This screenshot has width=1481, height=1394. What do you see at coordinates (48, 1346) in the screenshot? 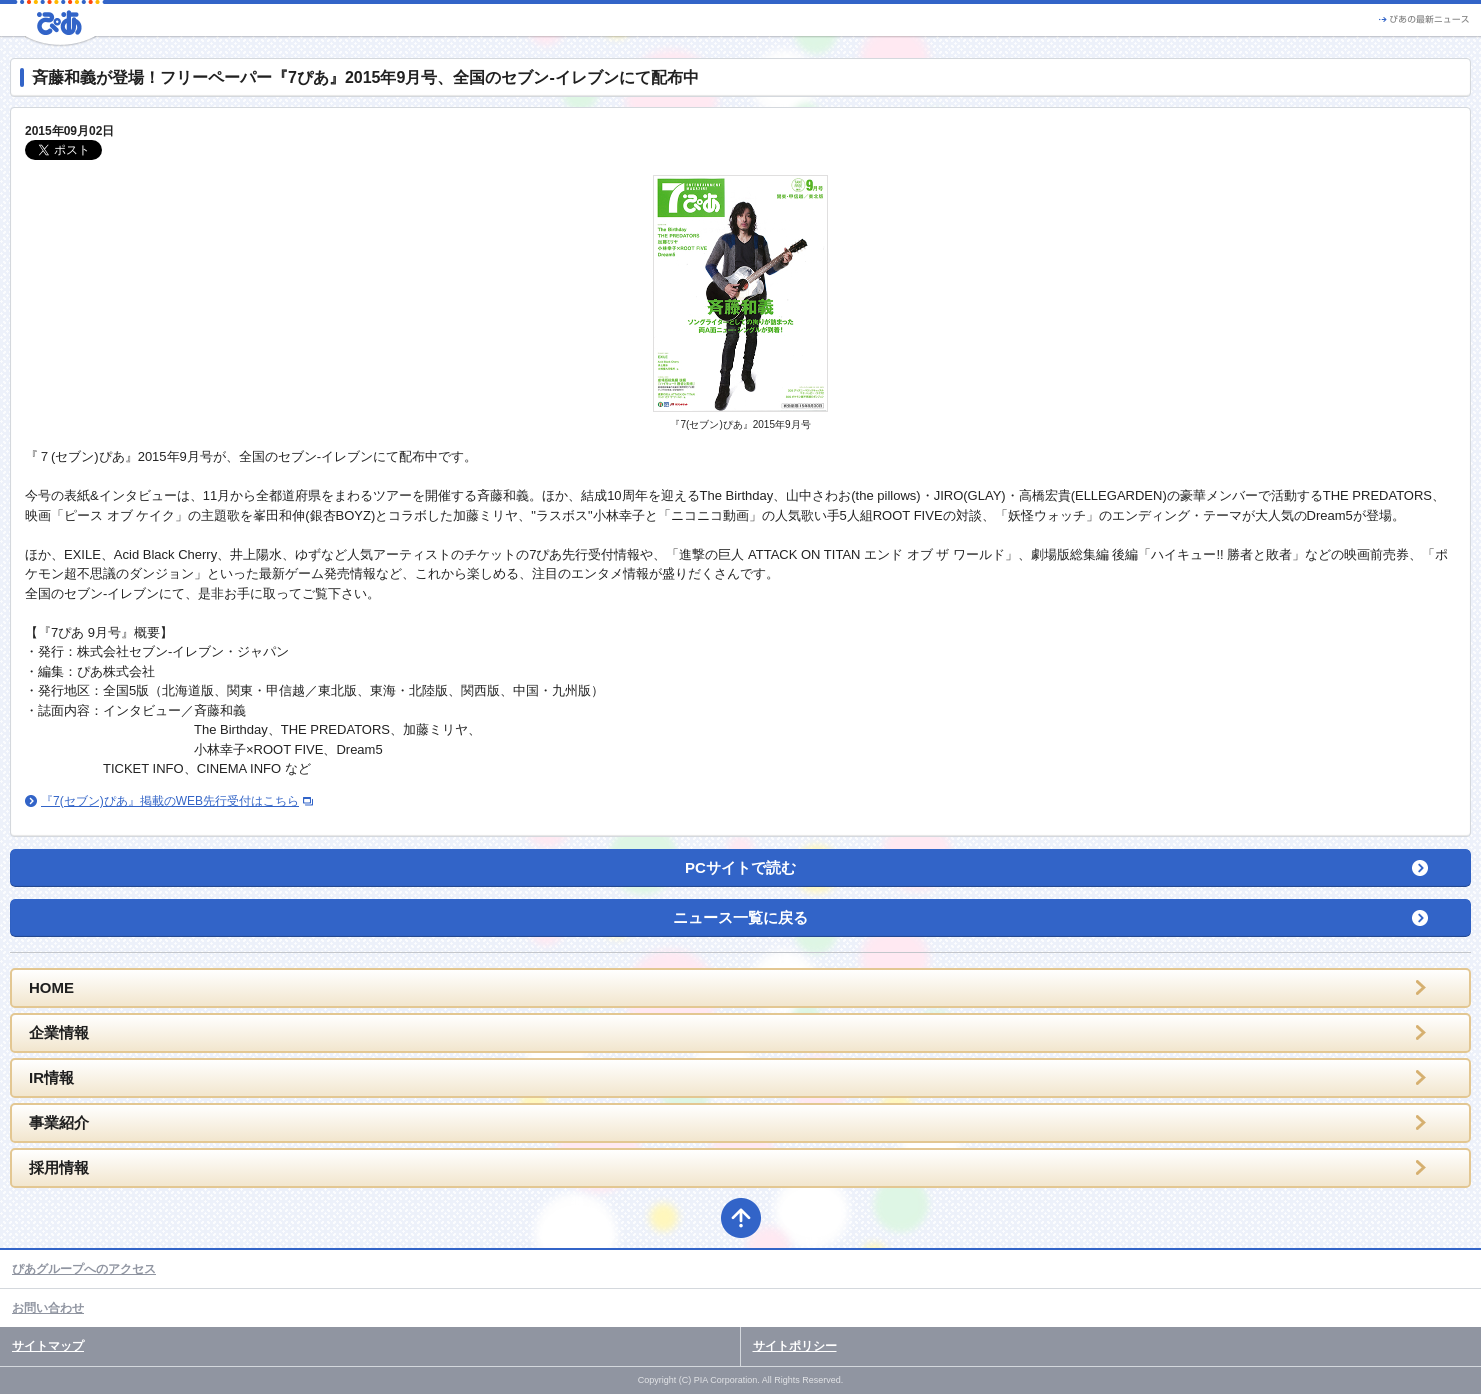
I see `サイトマップ` at bounding box center [48, 1346].